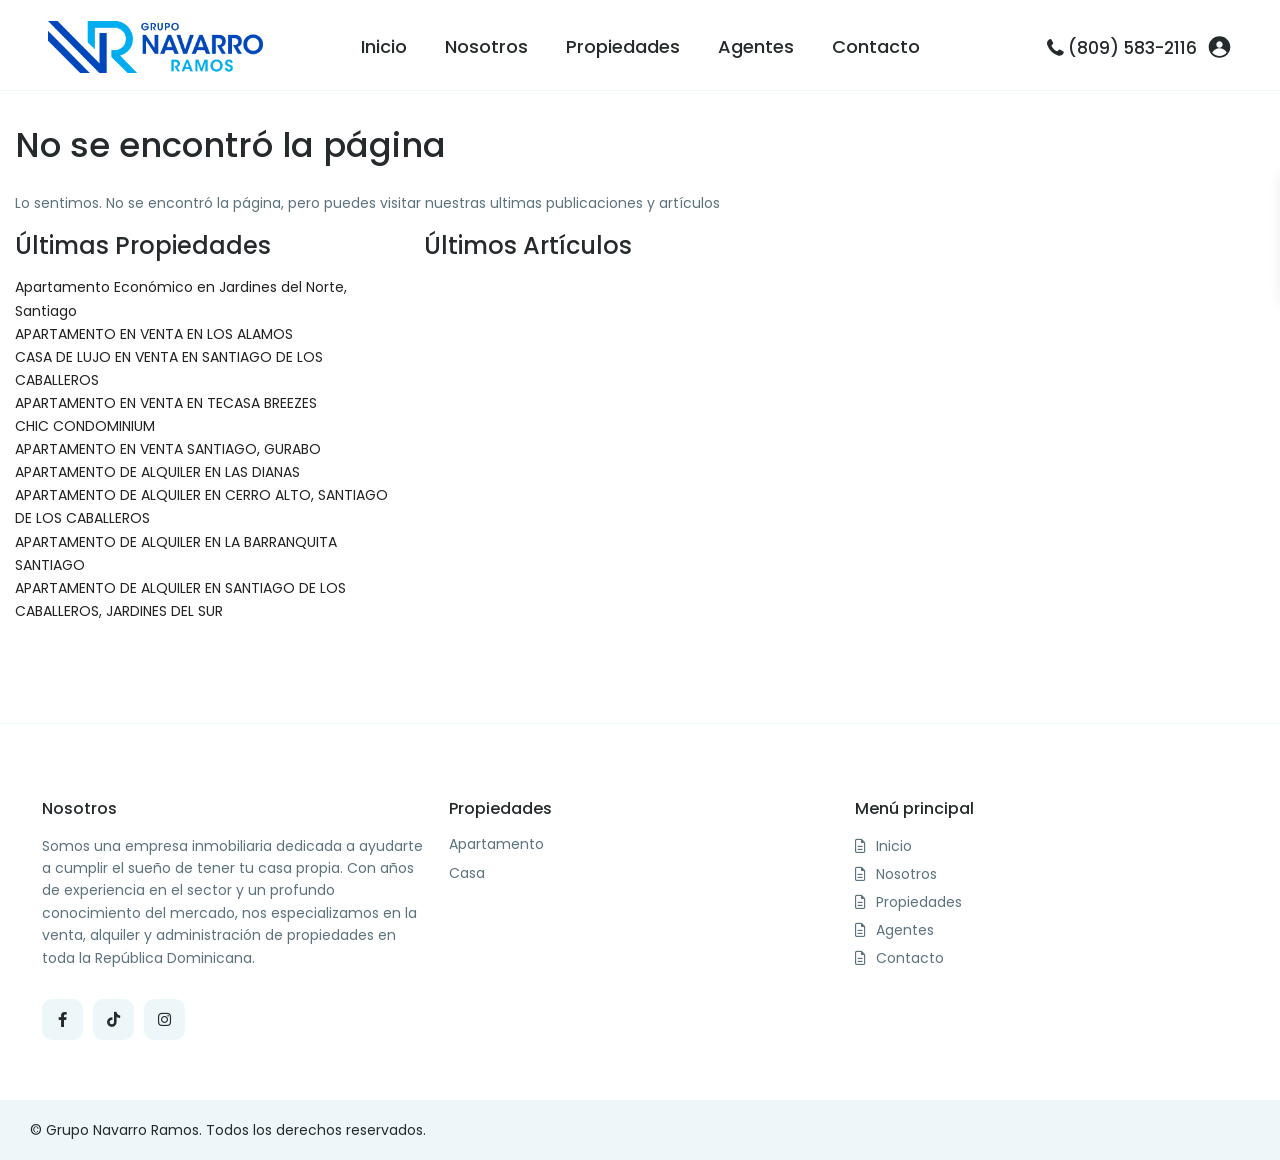  What do you see at coordinates (166, 403) in the screenshot?
I see `APARTAMENTO EN VENTA EN TECASA BREEZES` at bounding box center [166, 403].